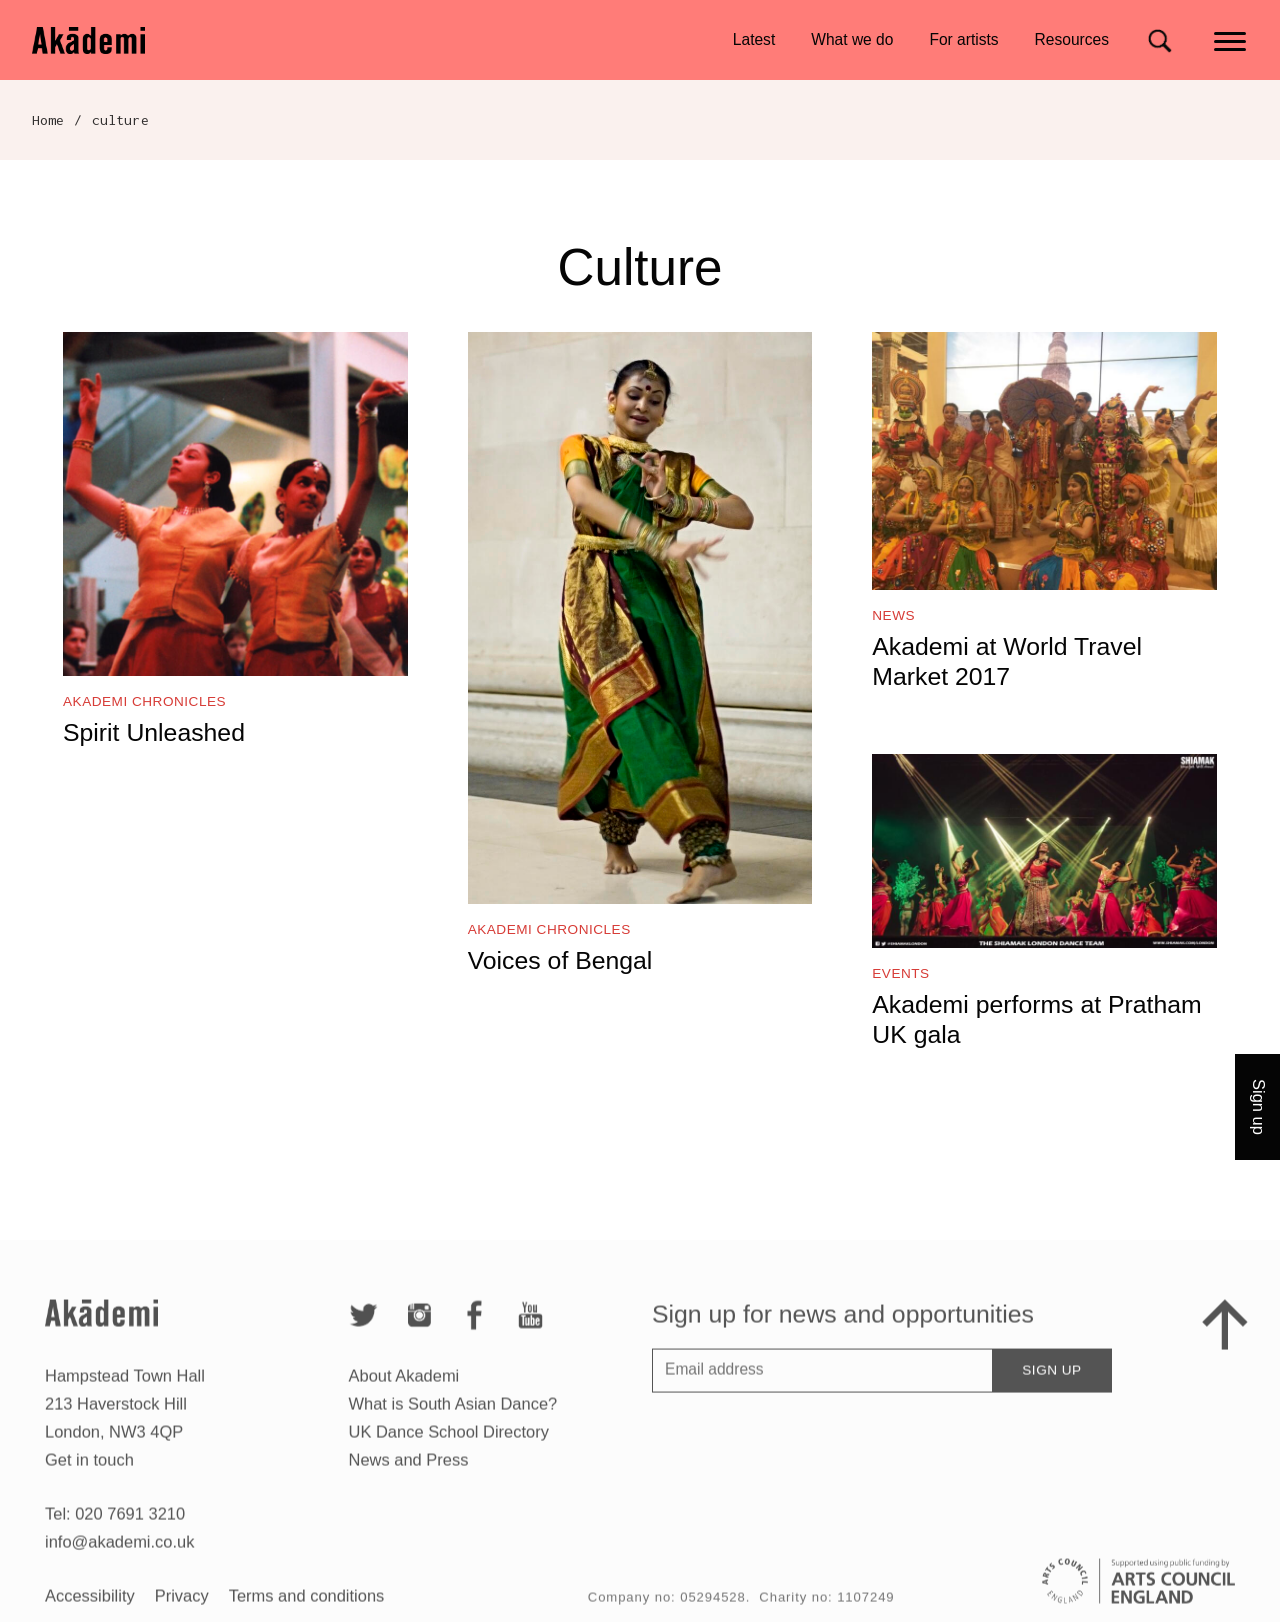 The image size is (1280, 1622). I want to click on Akademi performs at Pratham UK gala, so click(1036, 1019).